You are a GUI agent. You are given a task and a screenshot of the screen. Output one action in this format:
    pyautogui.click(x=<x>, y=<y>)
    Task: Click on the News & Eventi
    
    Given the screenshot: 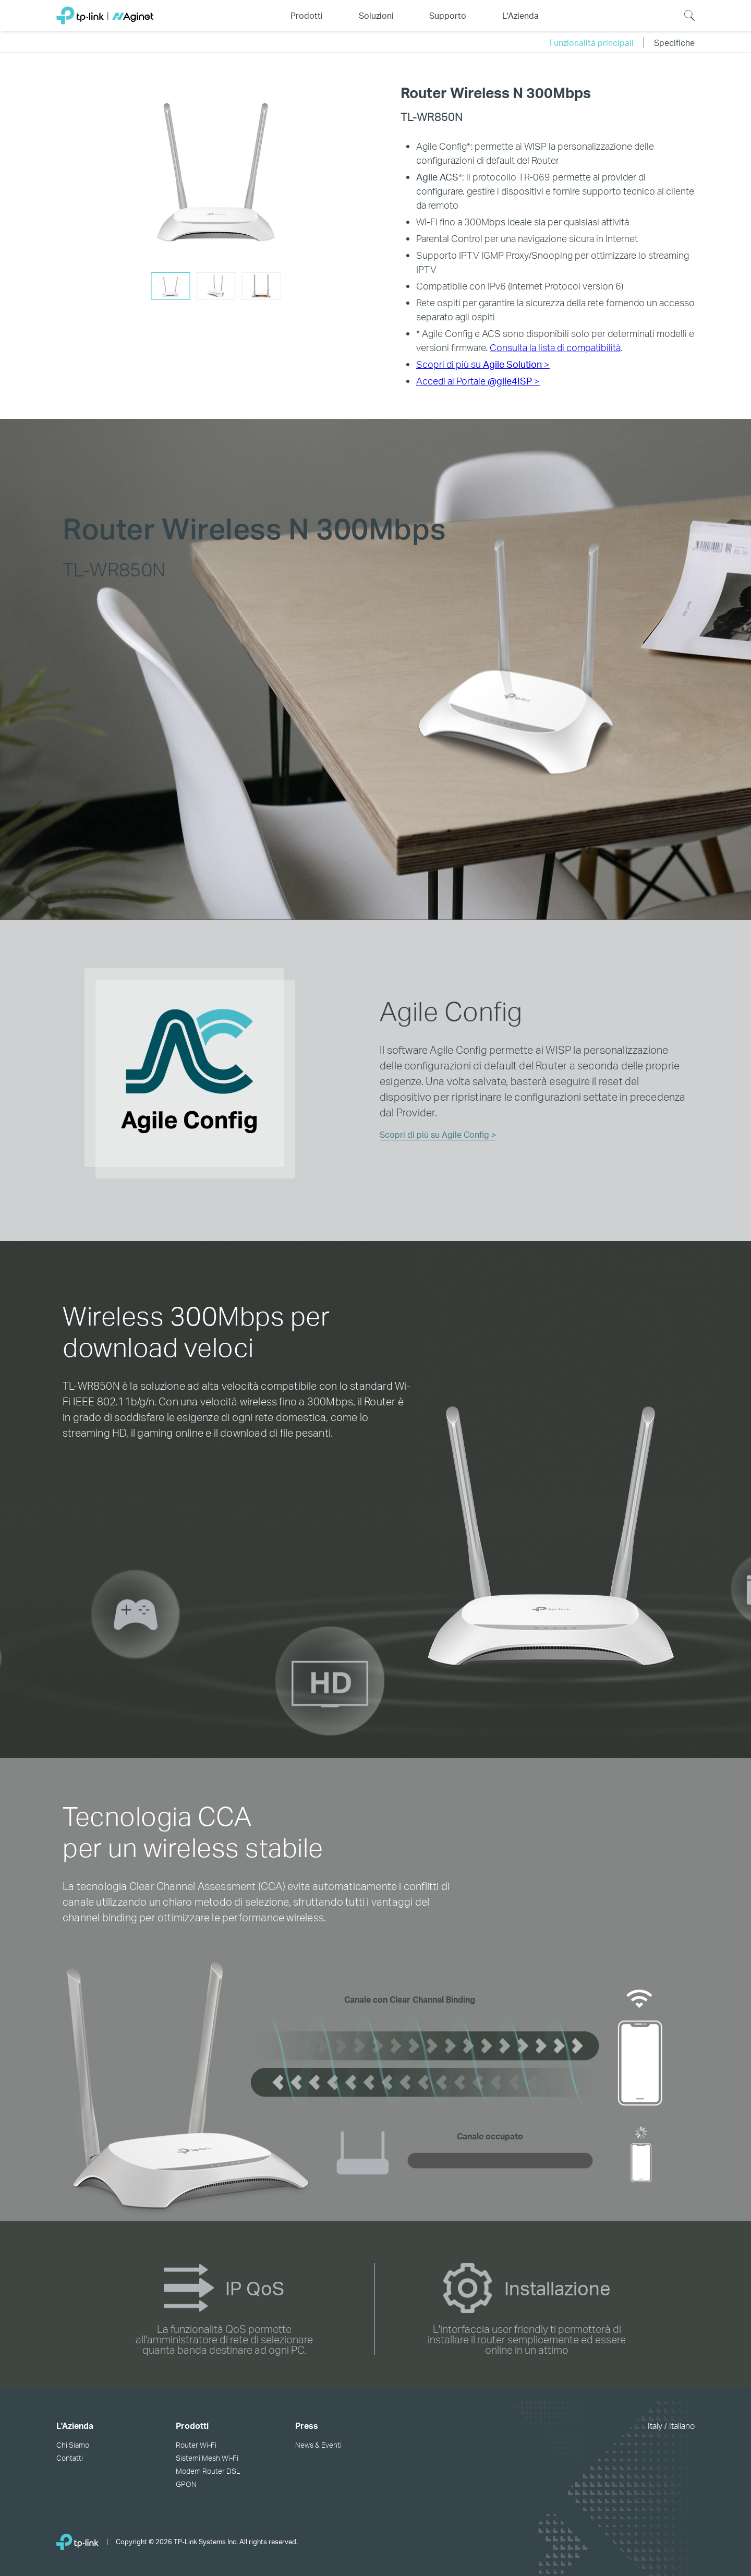 What is the action you would take?
    pyautogui.click(x=318, y=2444)
    